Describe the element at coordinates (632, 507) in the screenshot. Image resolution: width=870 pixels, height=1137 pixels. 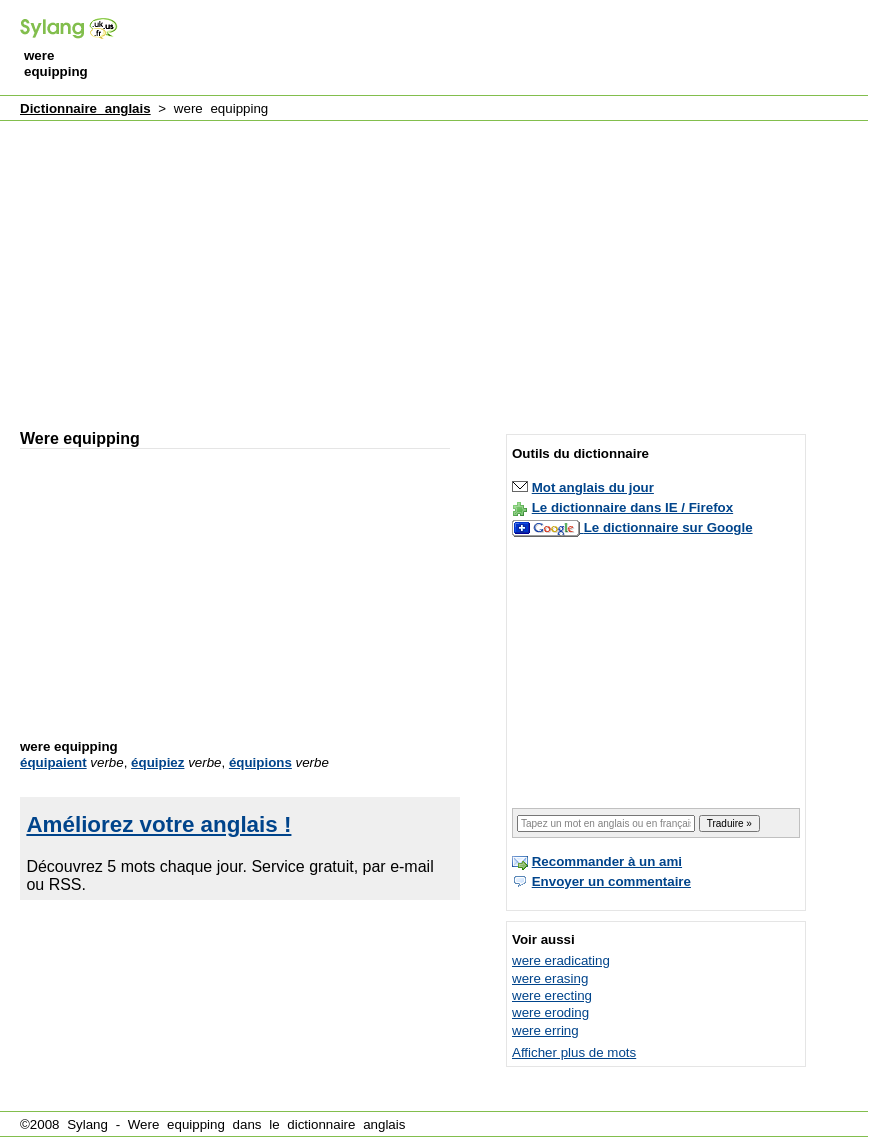
I see `Le dictionnaire dans IE / Firefox` at that location.